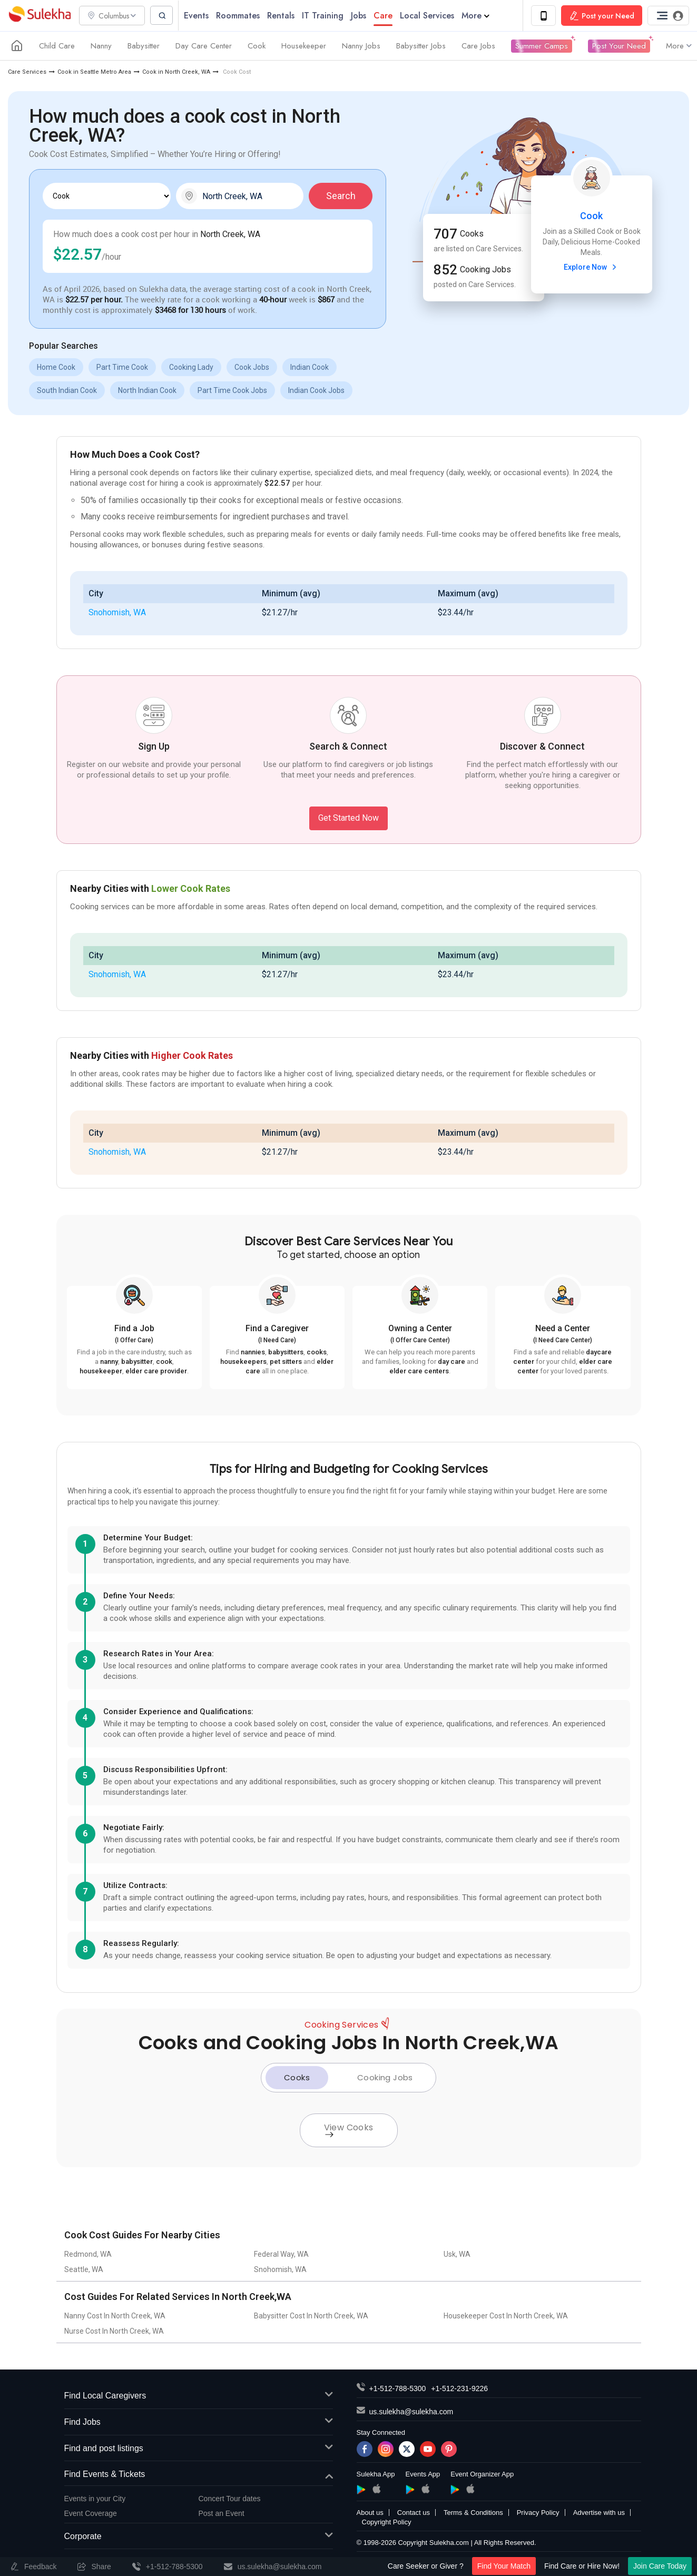  I want to click on Cooking Lady, so click(191, 367).